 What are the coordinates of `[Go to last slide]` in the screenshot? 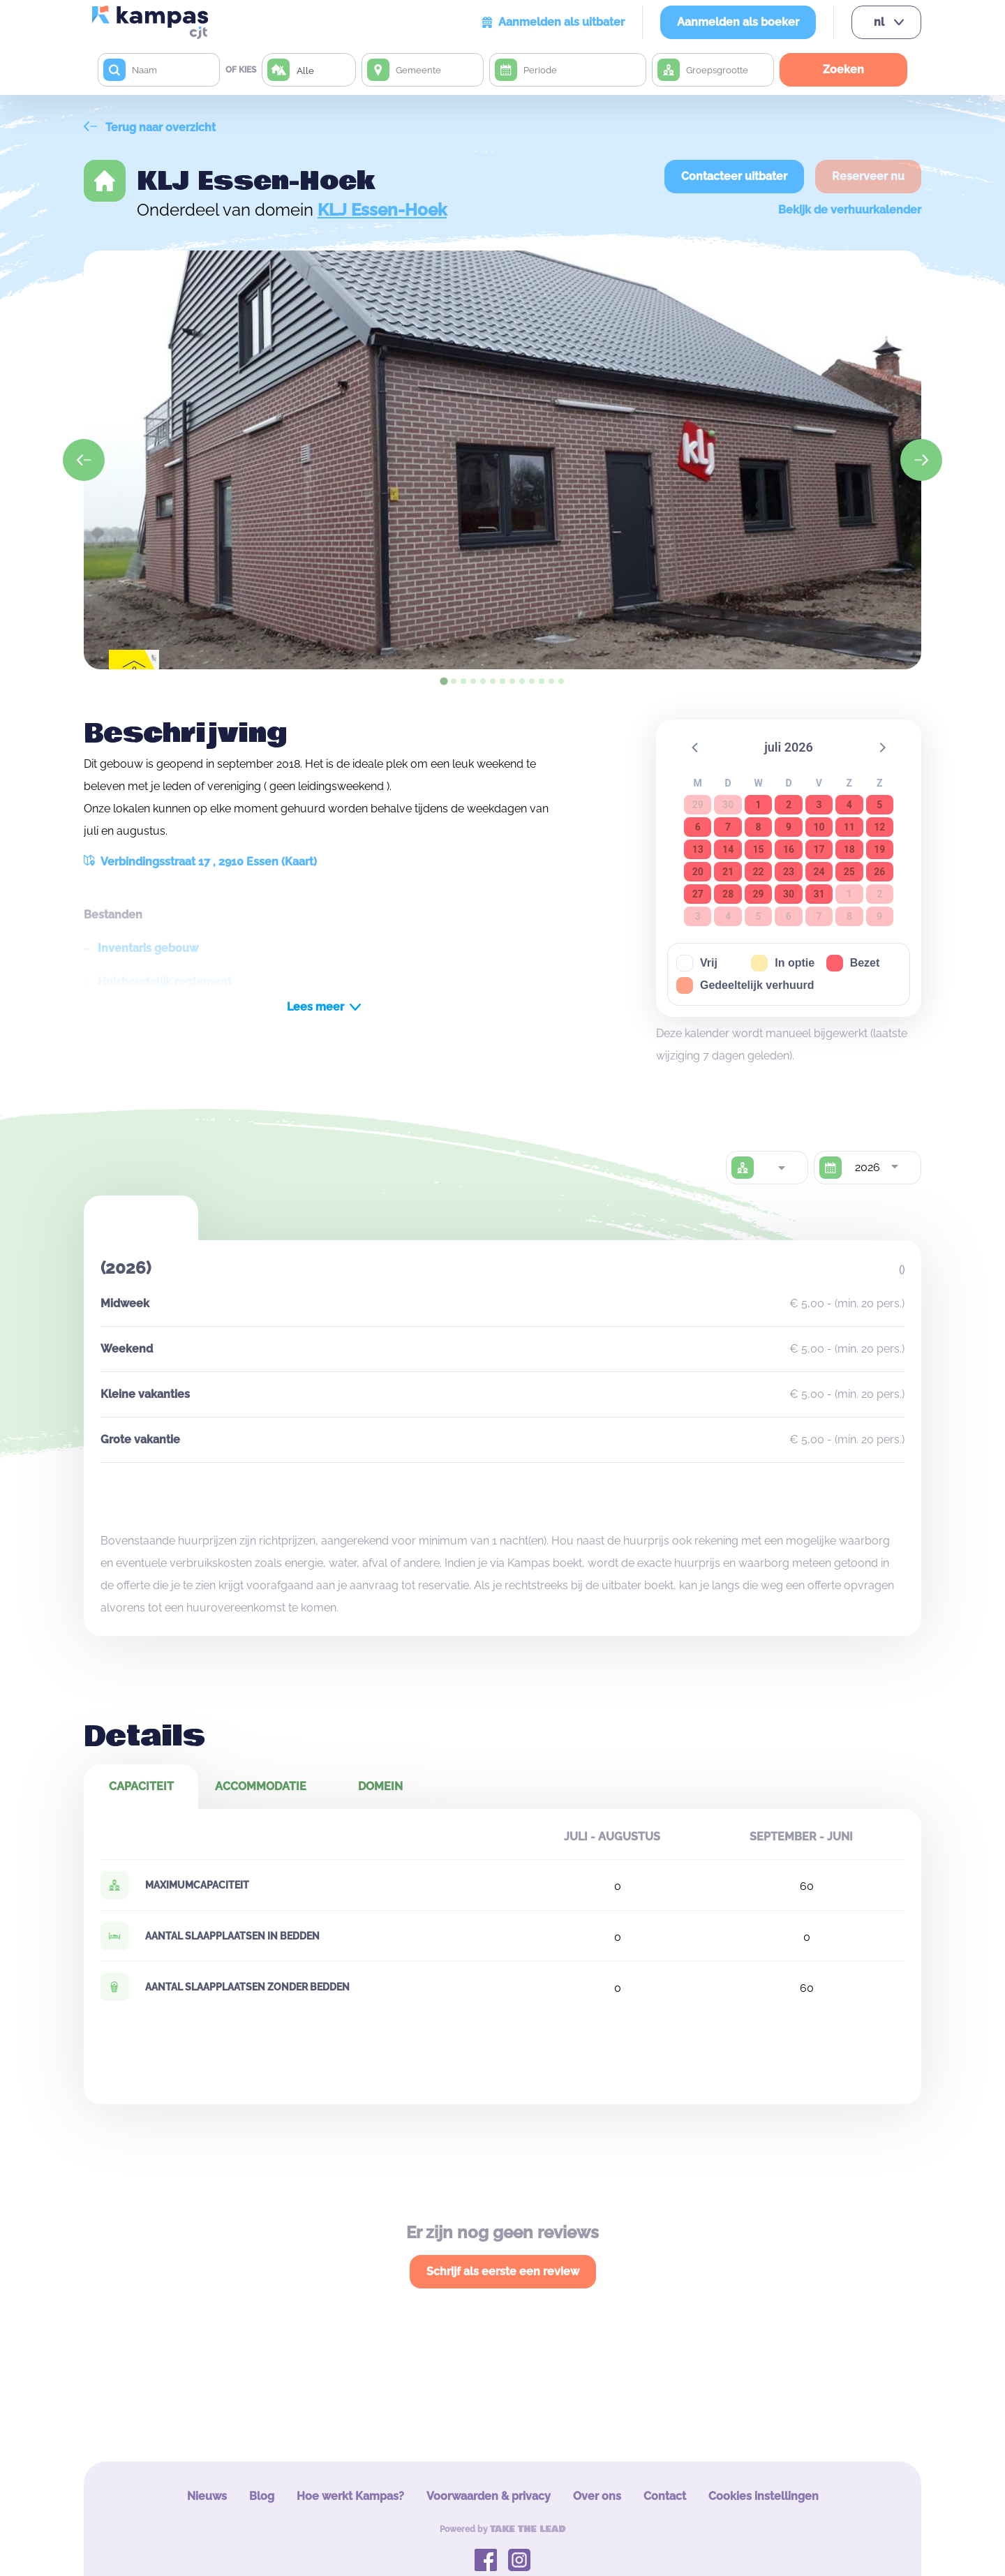 It's located at (84, 460).